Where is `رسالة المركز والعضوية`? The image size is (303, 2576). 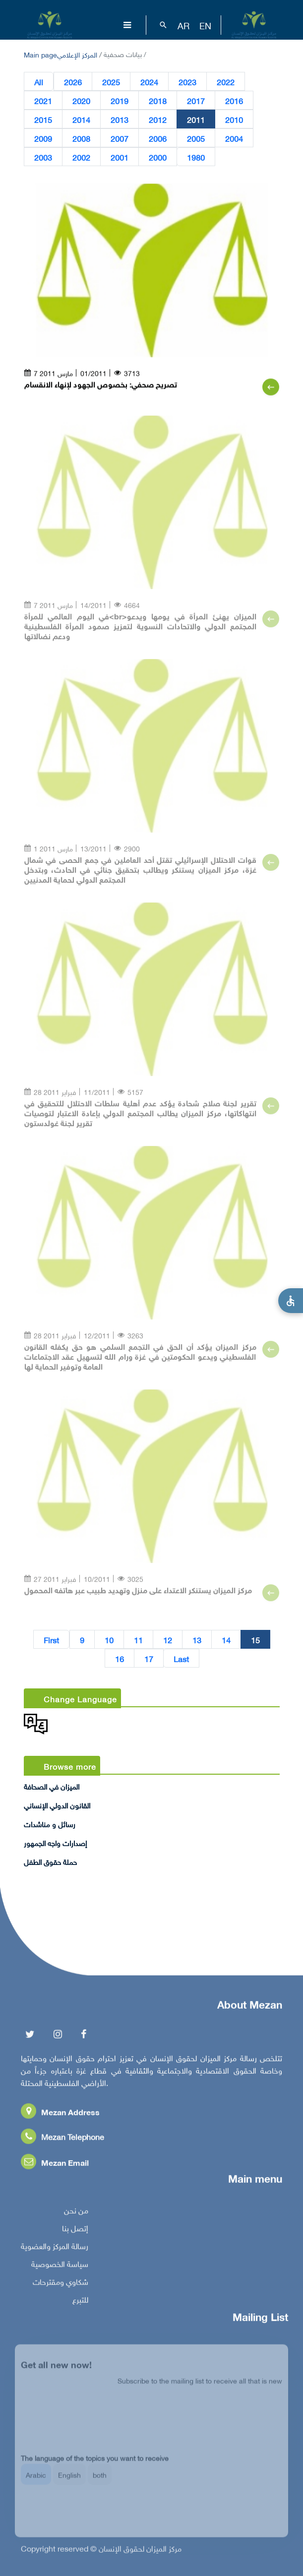 رسالة المركز والعضوية is located at coordinates (54, 2250).